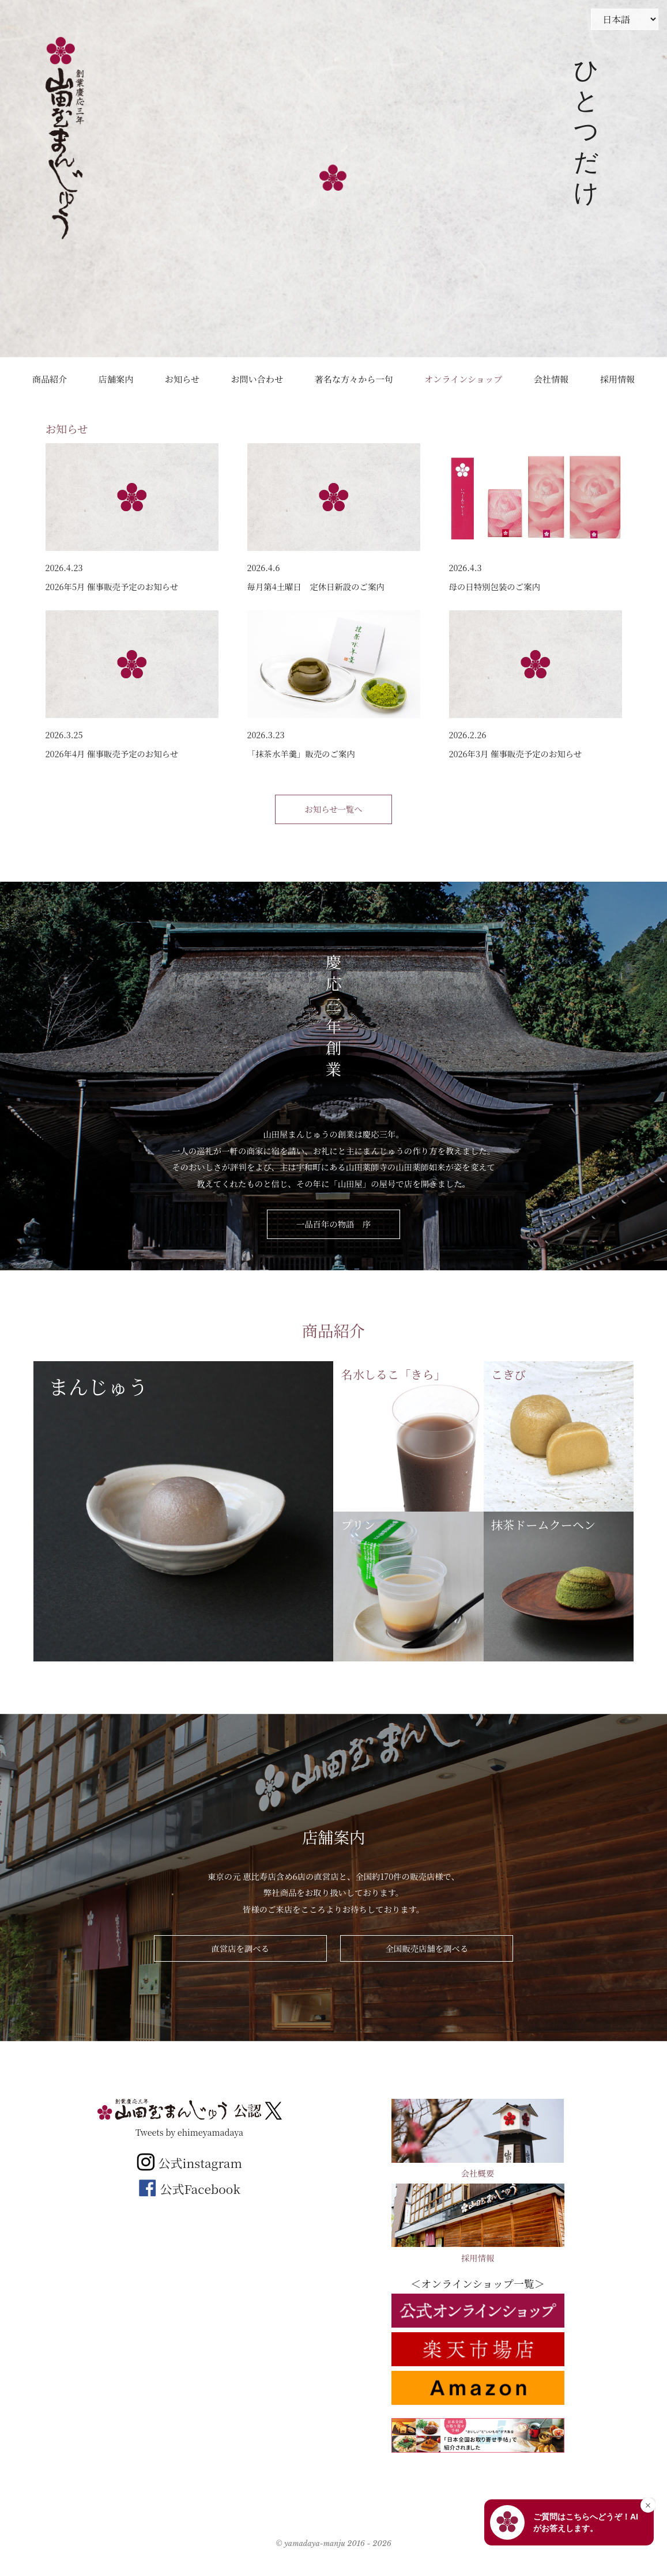 The height and width of the screenshot is (2576, 667). What do you see at coordinates (182, 379) in the screenshot?
I see `お知らせ` at bounding box center [182, 379].